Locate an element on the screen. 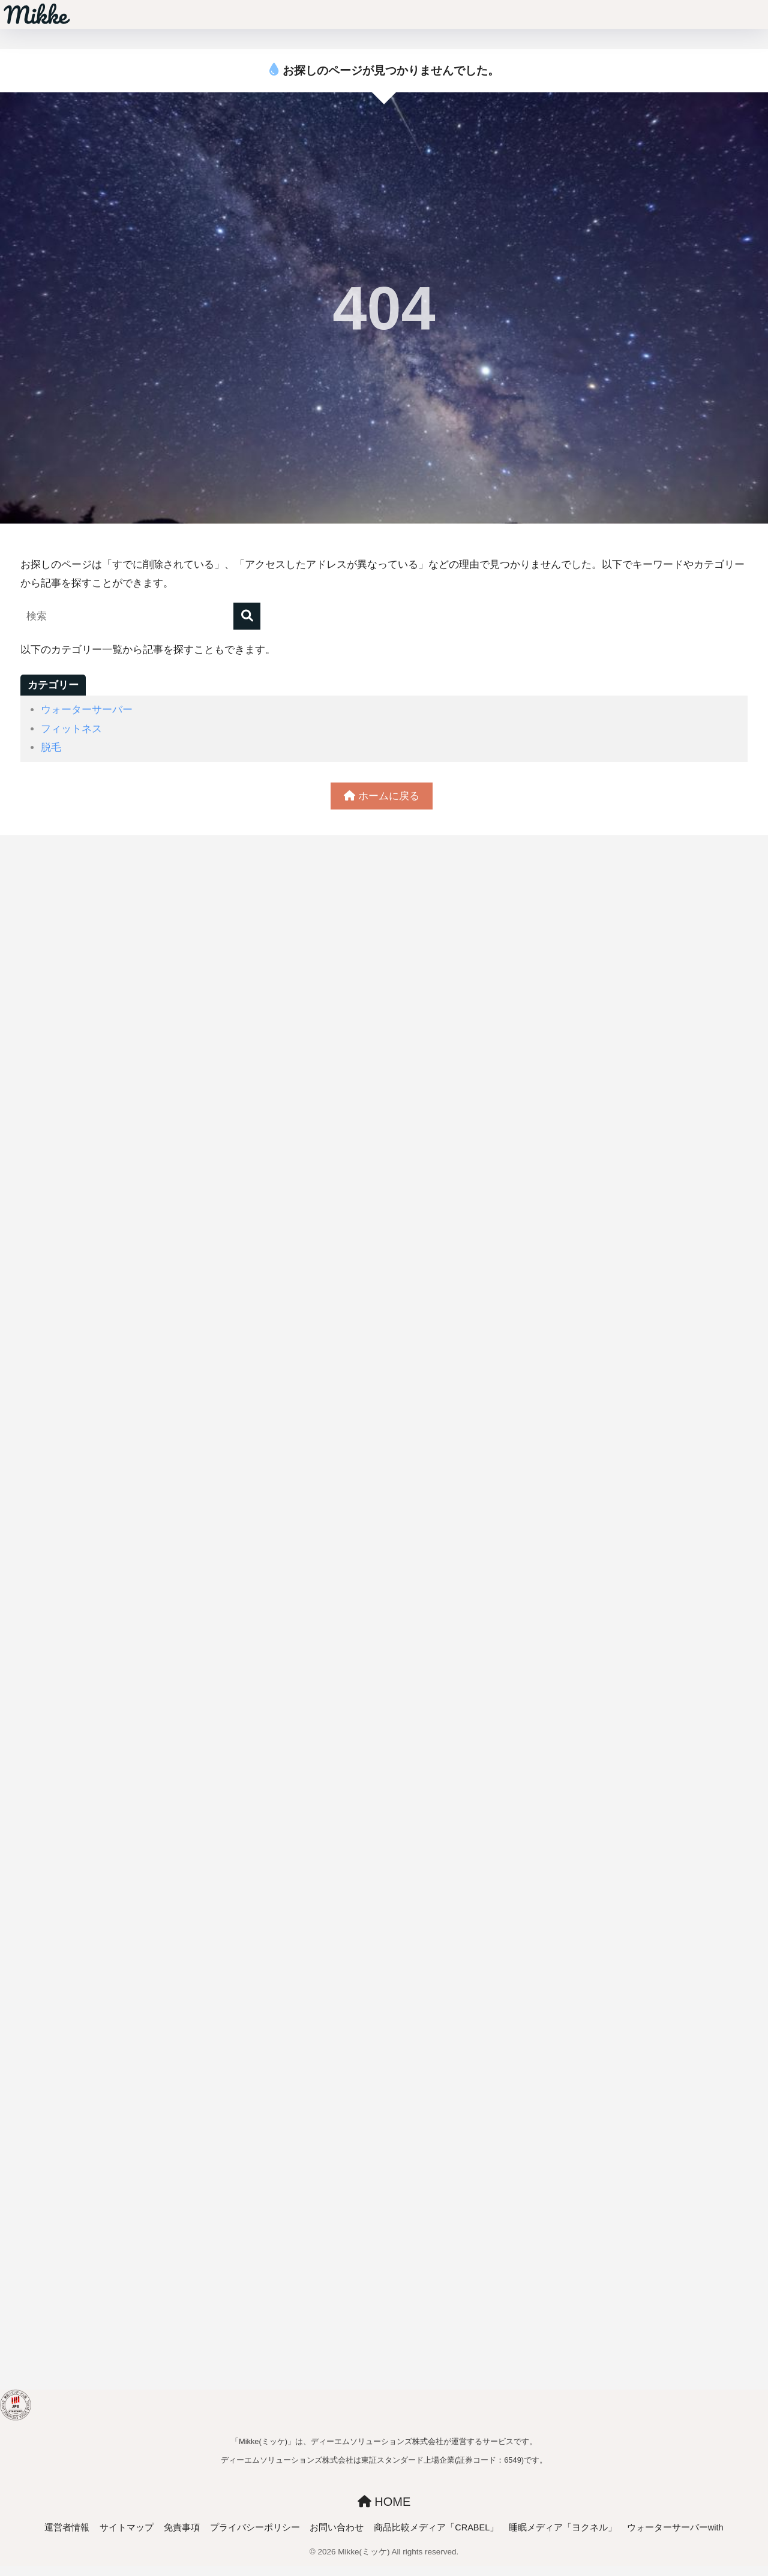 This screenshot has width=768, height=2576. 免責事項 is located at coordinates (182, 2527).